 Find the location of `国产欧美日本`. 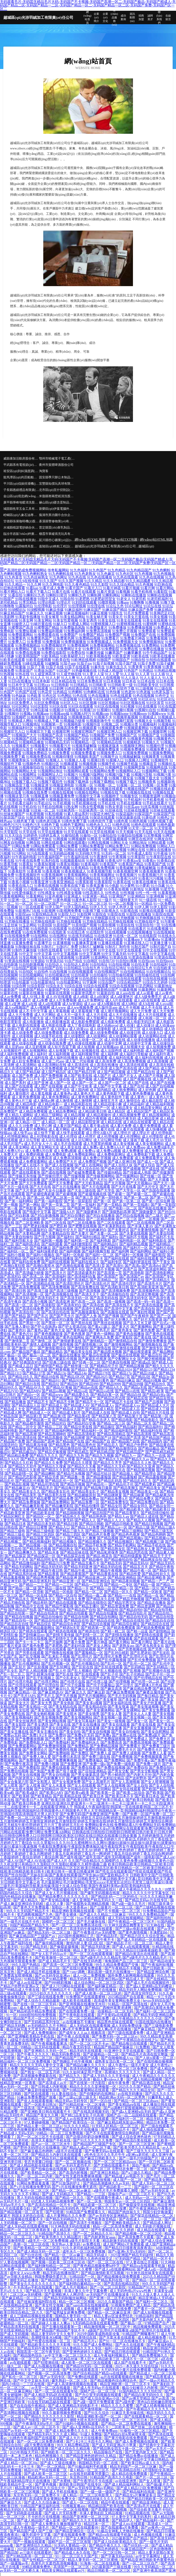

国产欧美日本 is located at coordinates (93, 1796).